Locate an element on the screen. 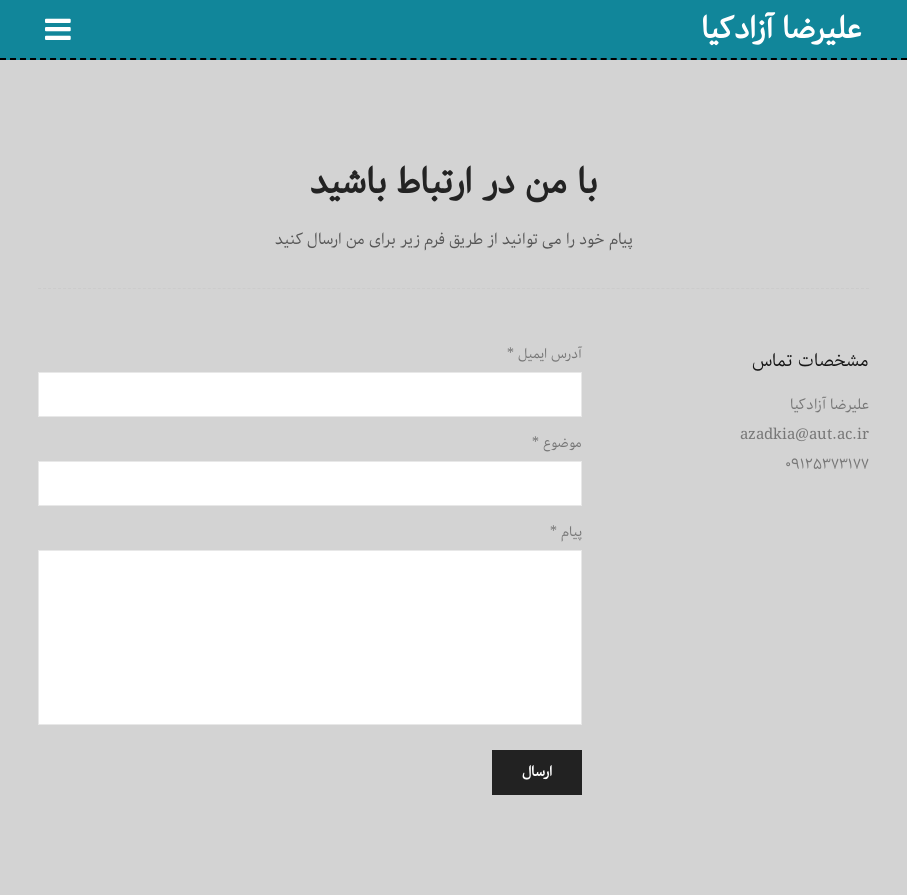 The image size is (907, 895). موضوع * is located at coordinates (557, 443).